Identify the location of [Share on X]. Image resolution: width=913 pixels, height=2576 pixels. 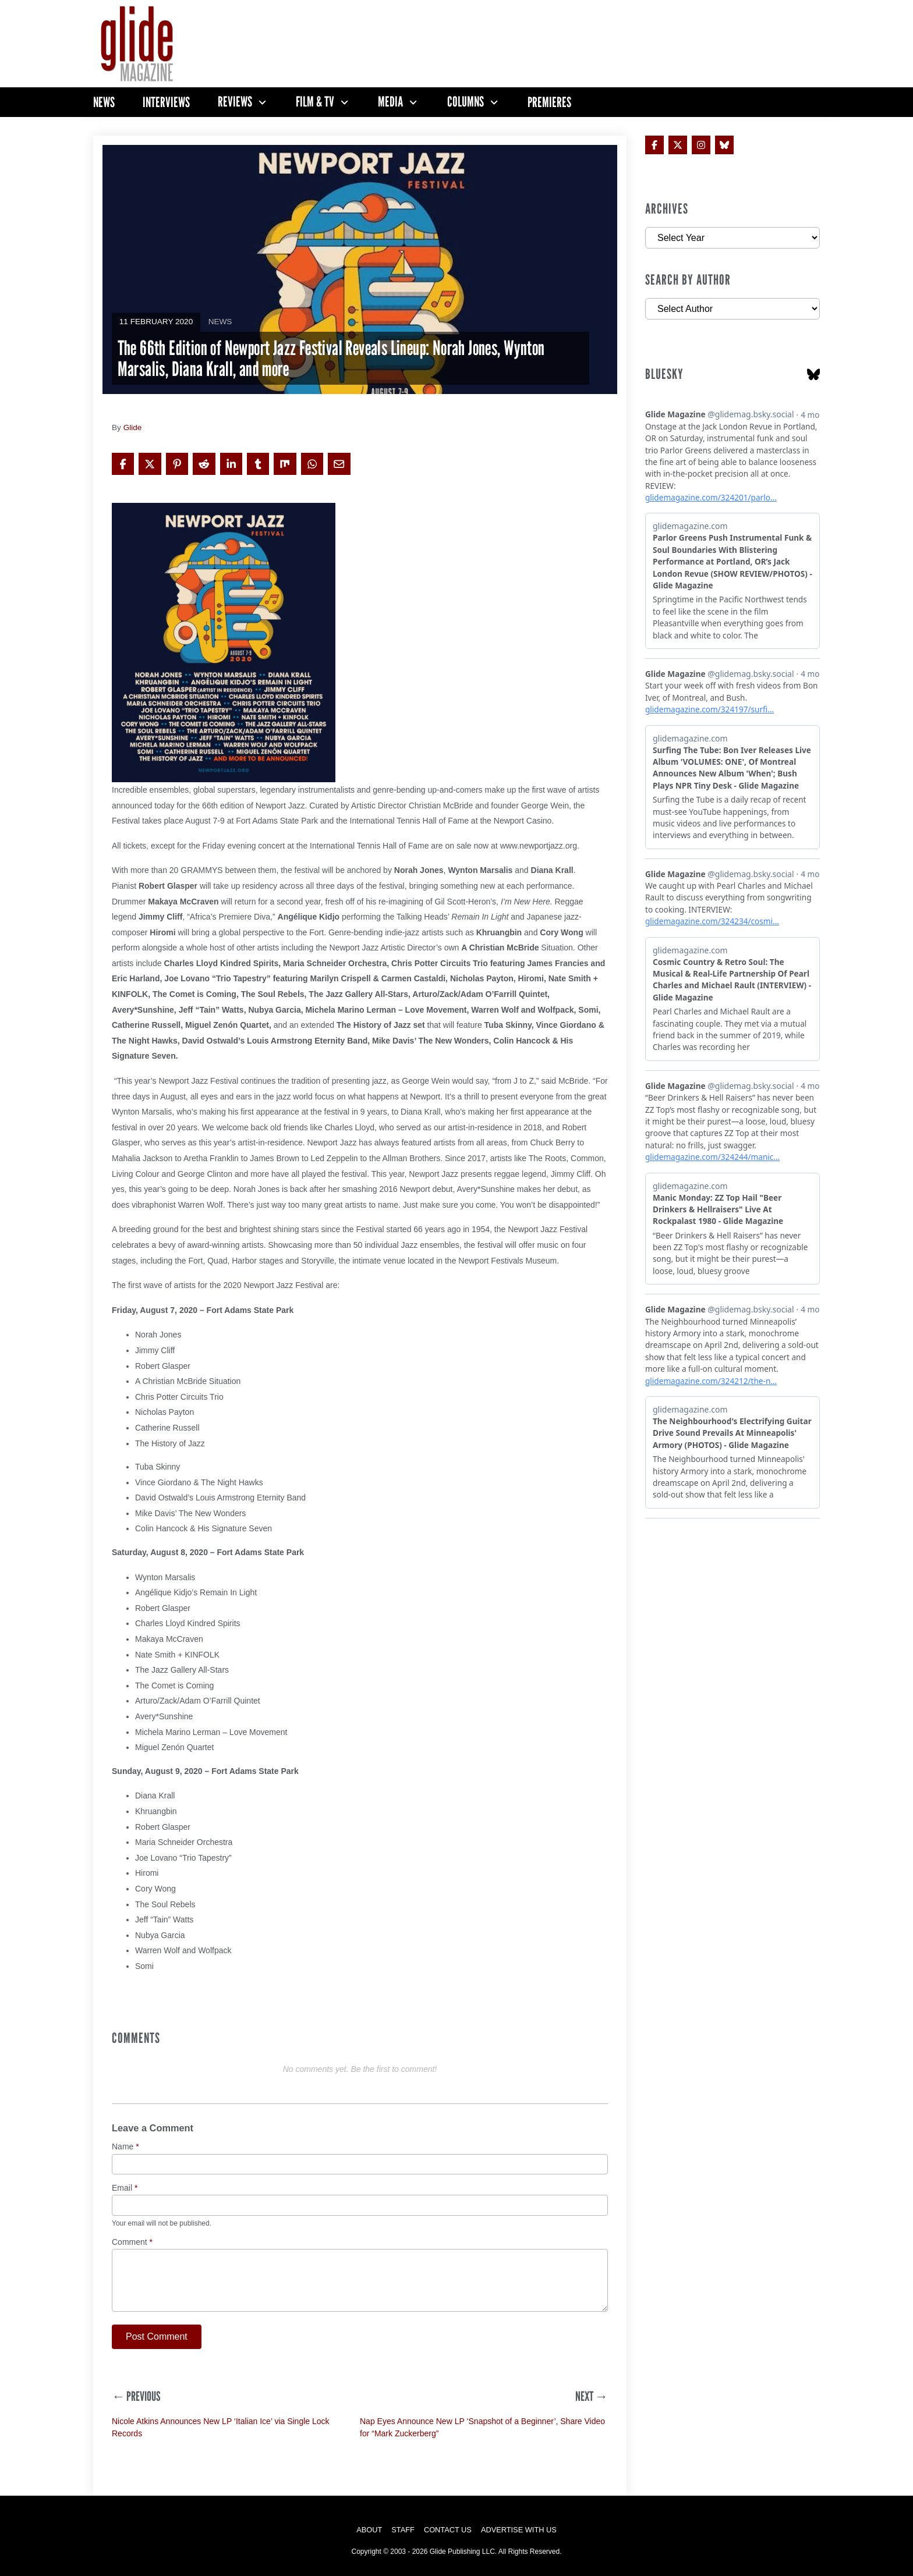
(150, 464).